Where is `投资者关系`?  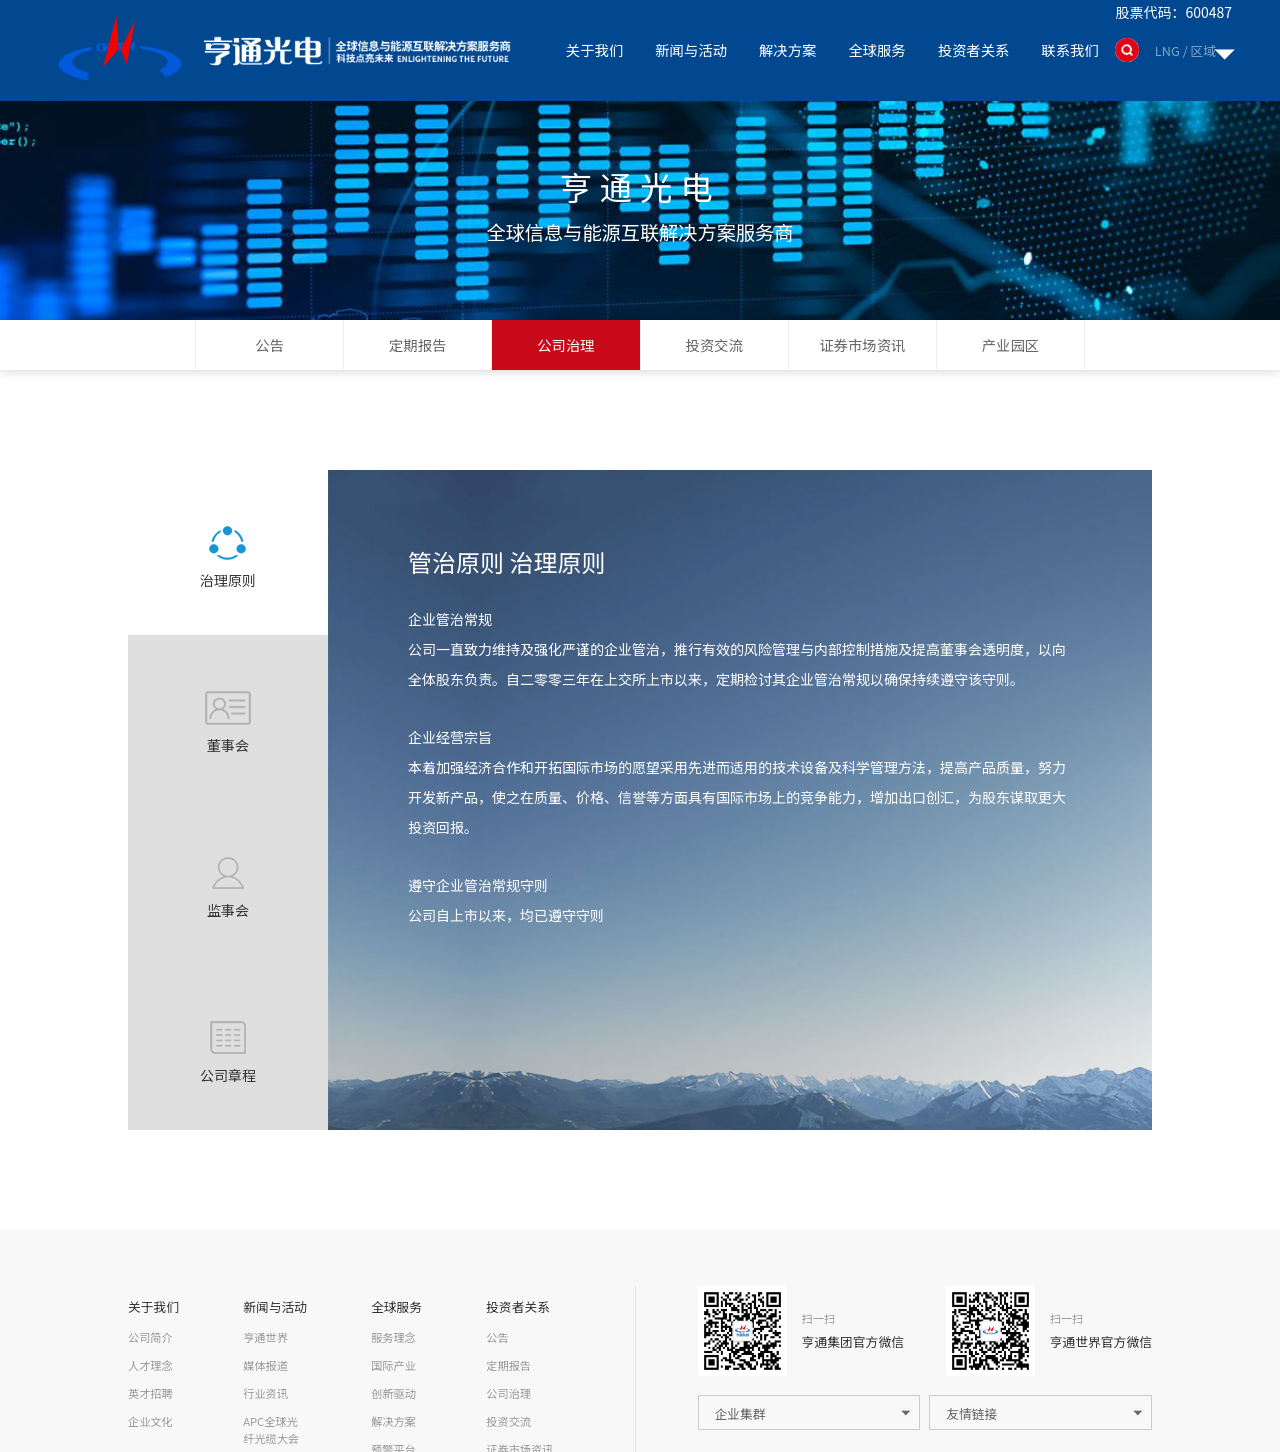 投资者关系 is located at coordinates (973, 49).